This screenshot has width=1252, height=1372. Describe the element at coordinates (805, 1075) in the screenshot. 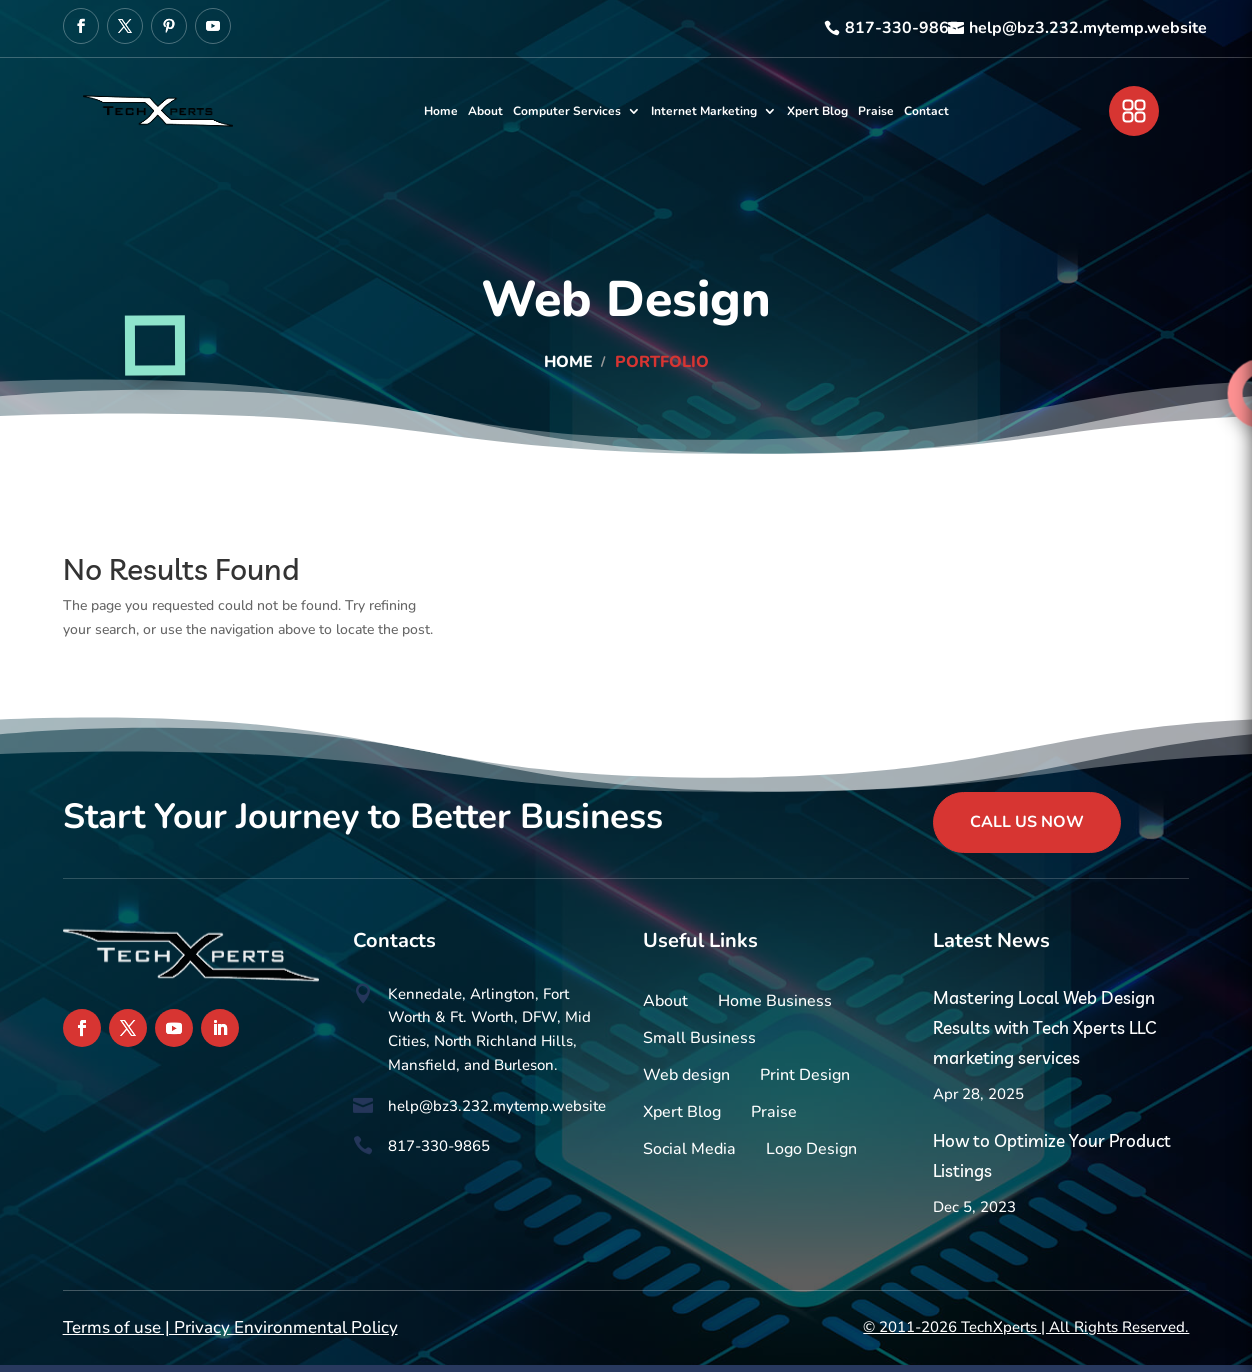

I see `Print Design` at that location.